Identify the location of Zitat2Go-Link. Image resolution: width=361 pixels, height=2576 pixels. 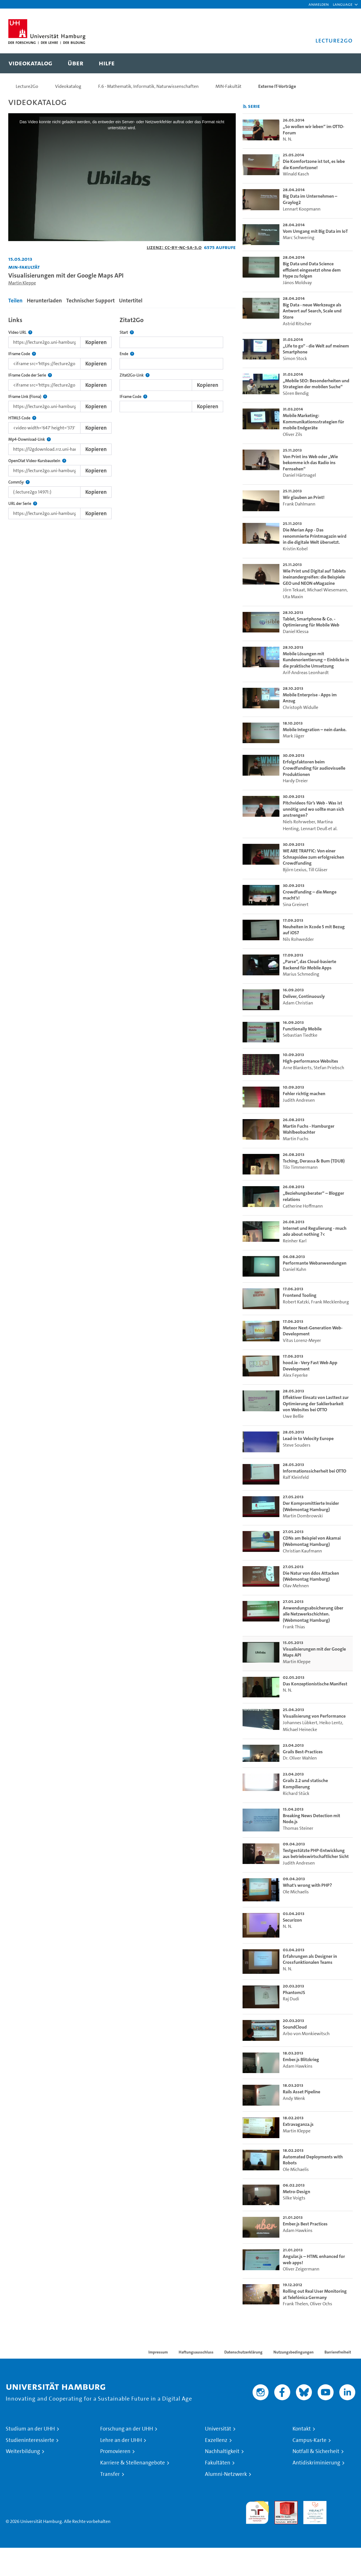
(135, 375).